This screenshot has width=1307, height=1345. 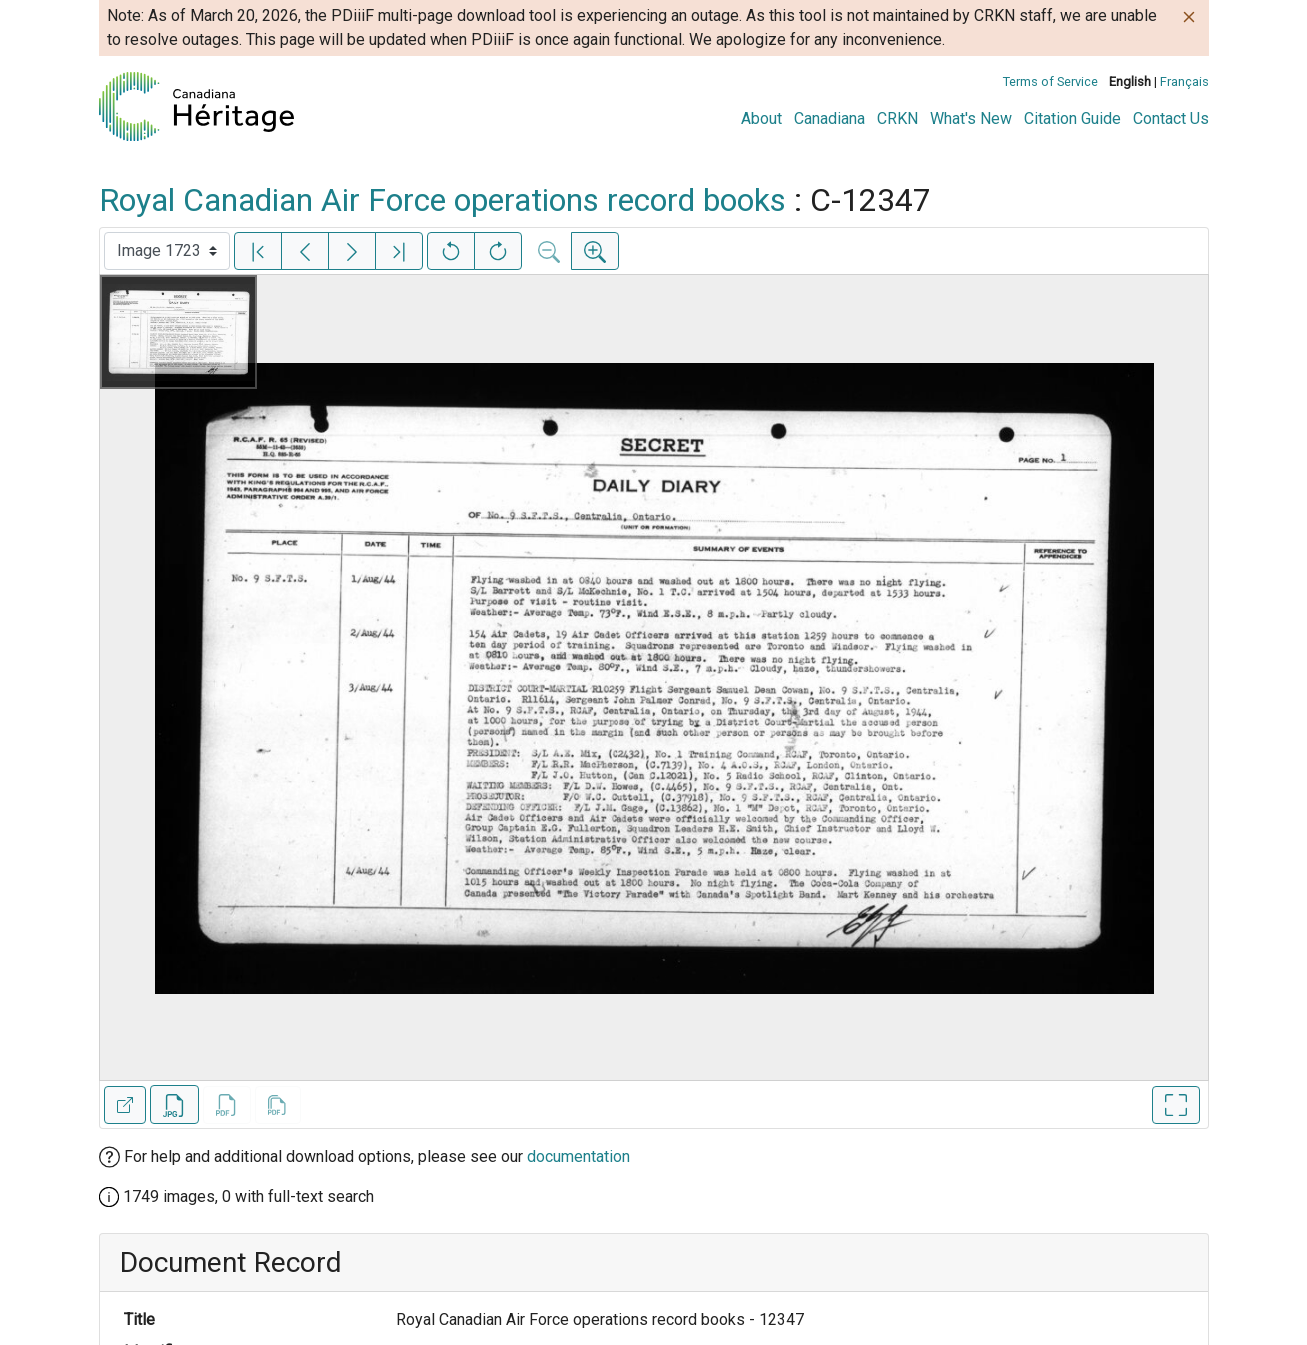 I want to click on documentation, so click(x=578, y=1156).